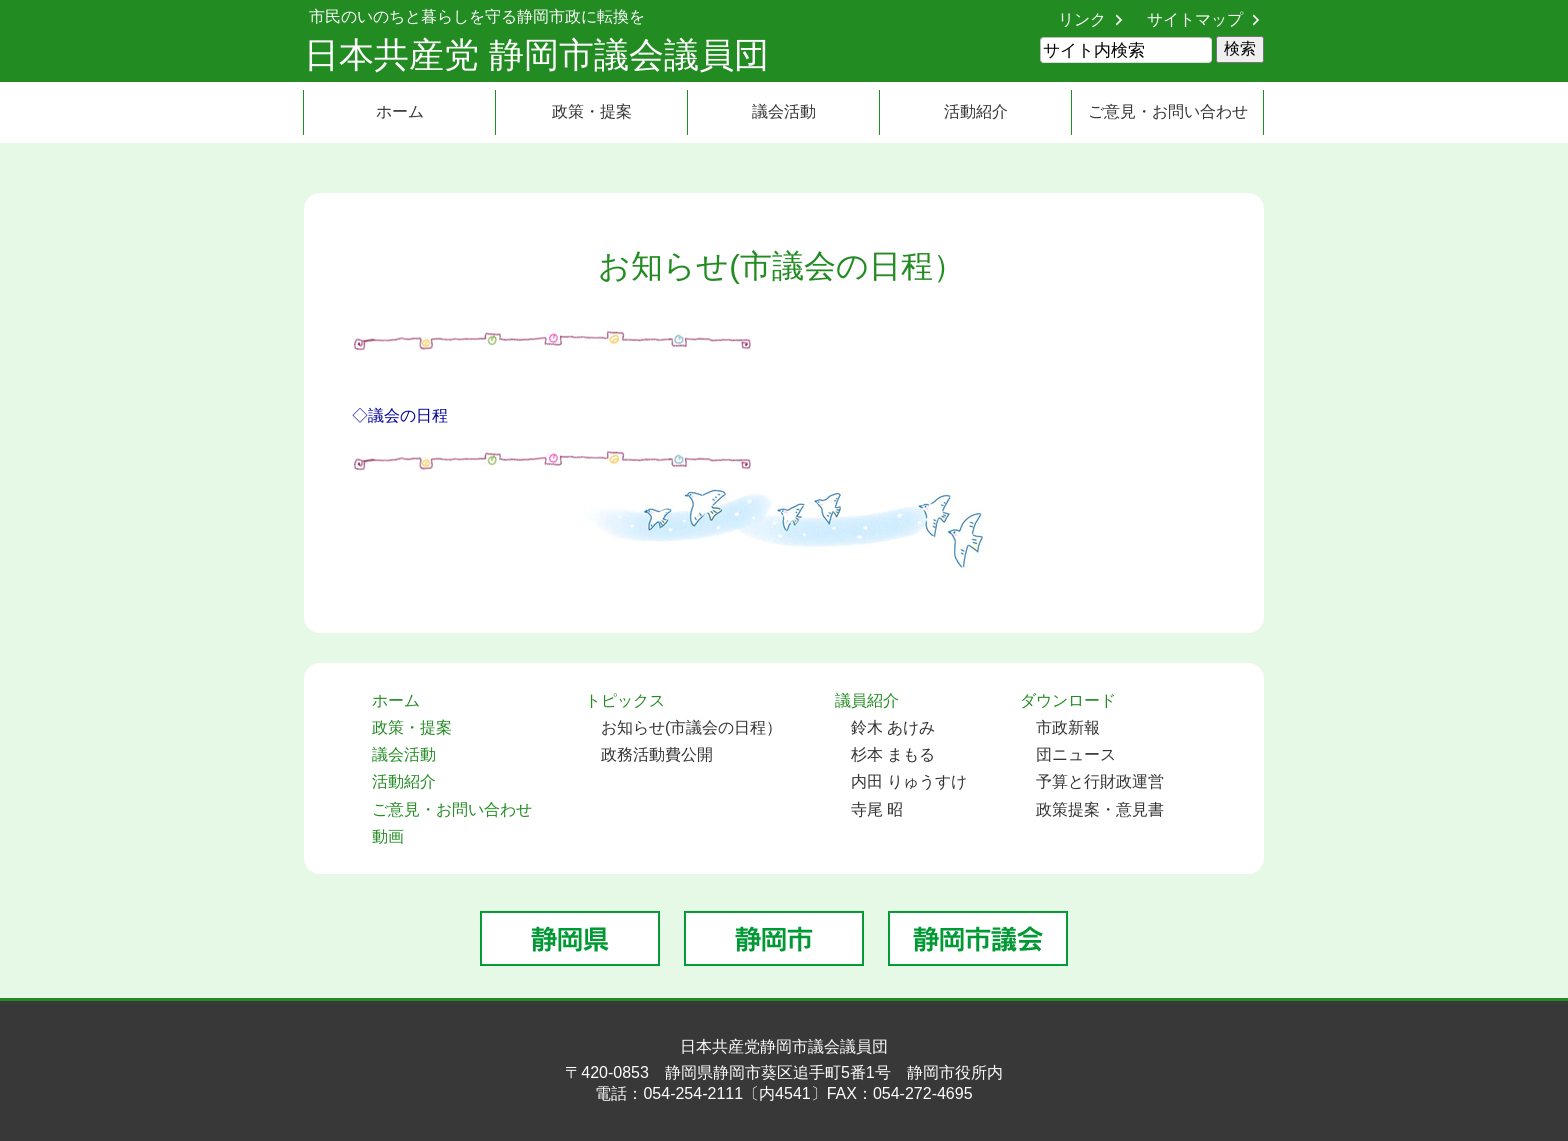 Image resolution: width=1568 pixels, height=1141 pixels. I want to click on 団ニュース, so click(1076, 754).